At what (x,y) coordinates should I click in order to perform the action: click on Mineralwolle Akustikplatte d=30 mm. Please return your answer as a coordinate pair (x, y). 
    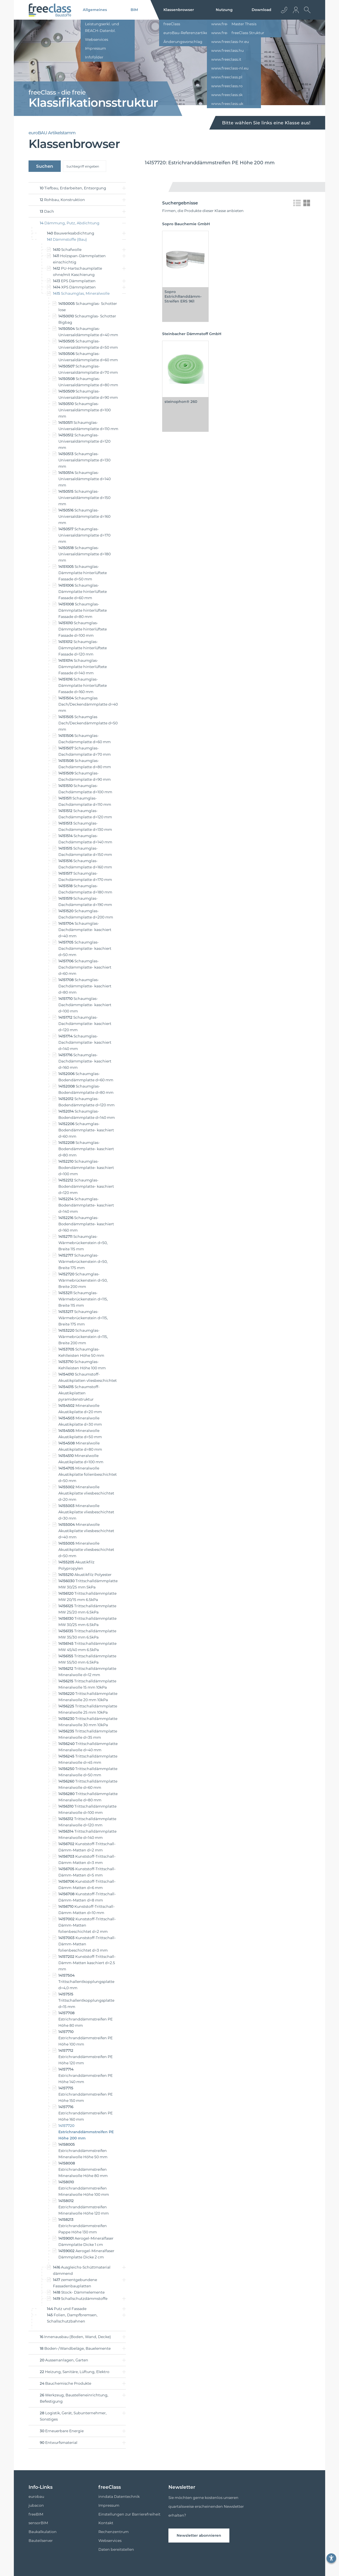
    Looking at the image, I should click on (80, 1421).